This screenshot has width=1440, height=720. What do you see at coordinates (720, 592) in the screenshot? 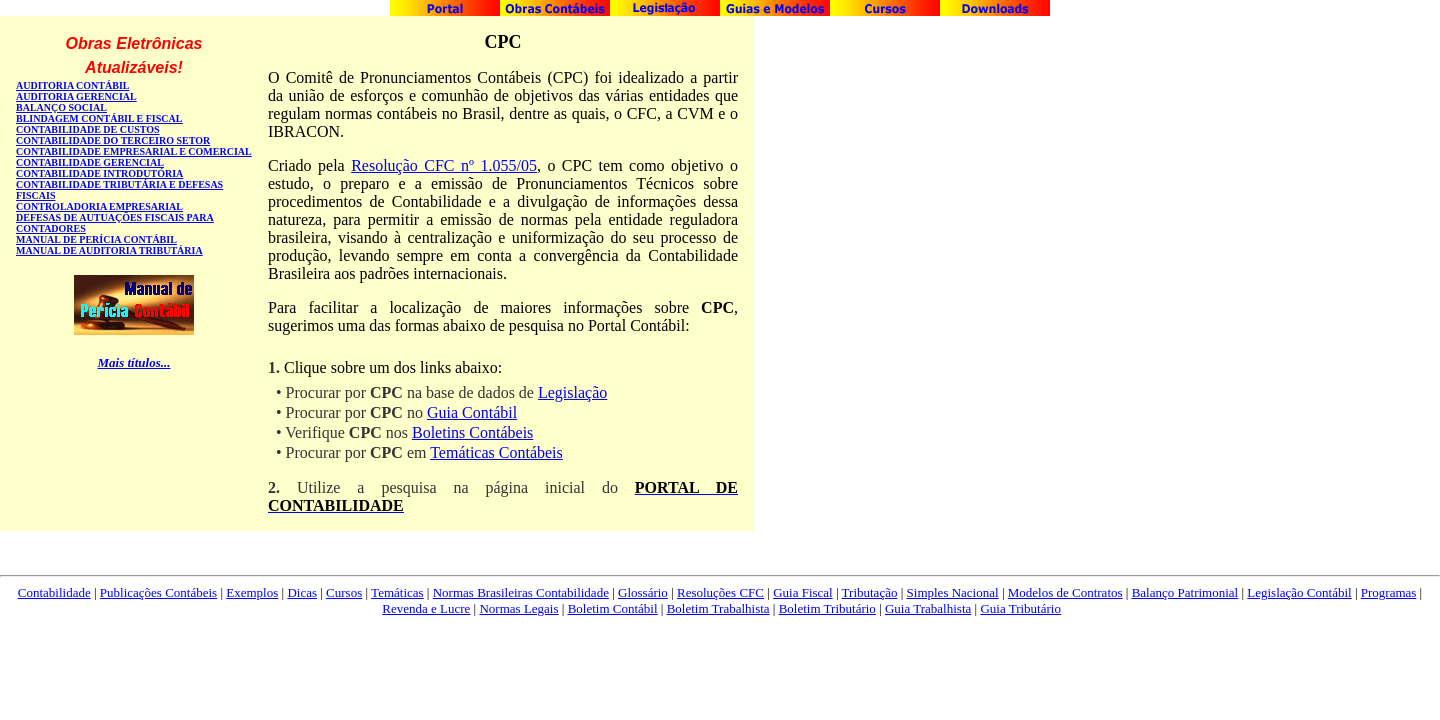
I see `Resoluções CFC` at bounding box center [720, 592].